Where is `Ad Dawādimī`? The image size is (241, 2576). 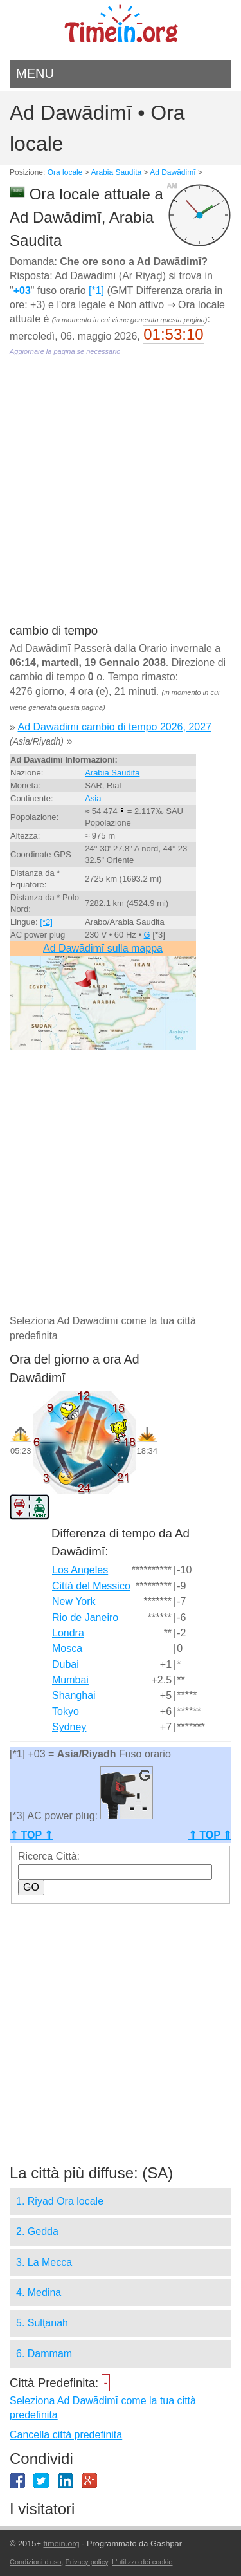
Ad Dawādimī is located at coordinates (172, 172).